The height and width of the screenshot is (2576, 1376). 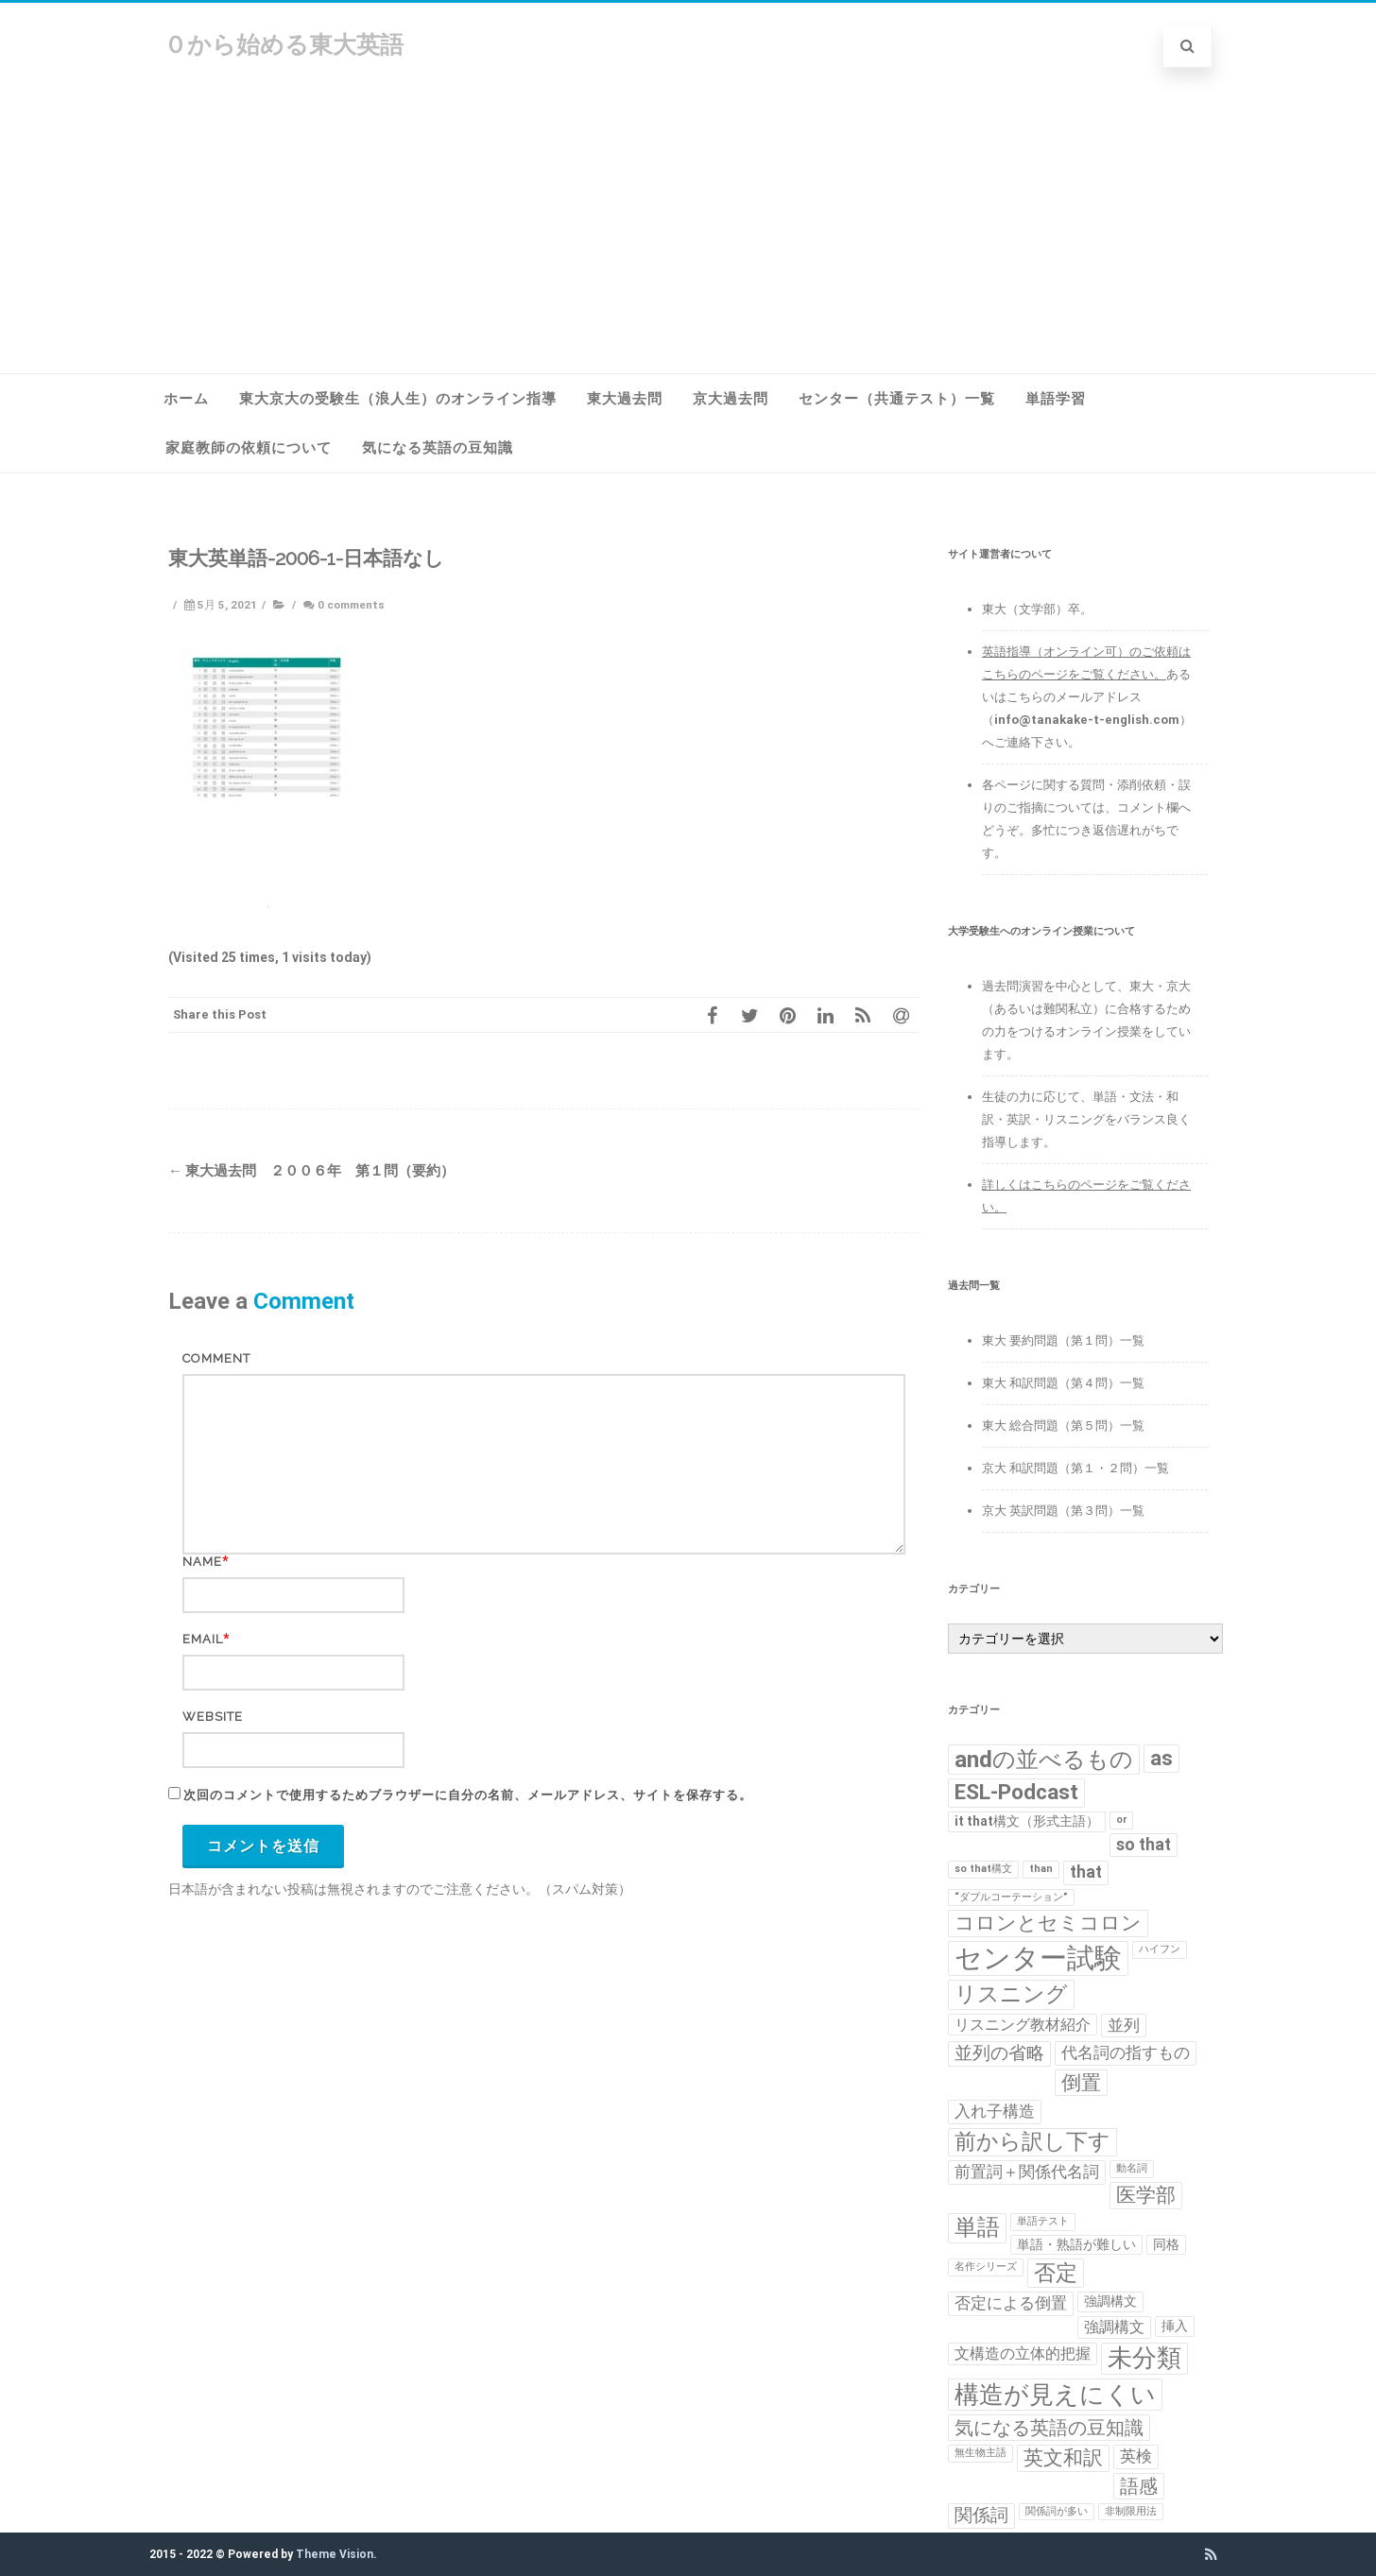 What do you see at coordinates (1144, 2358) in the screenshot?
I see `未分類 [未分類 (15個の項目)]` at bounding box center [1144, 2358].